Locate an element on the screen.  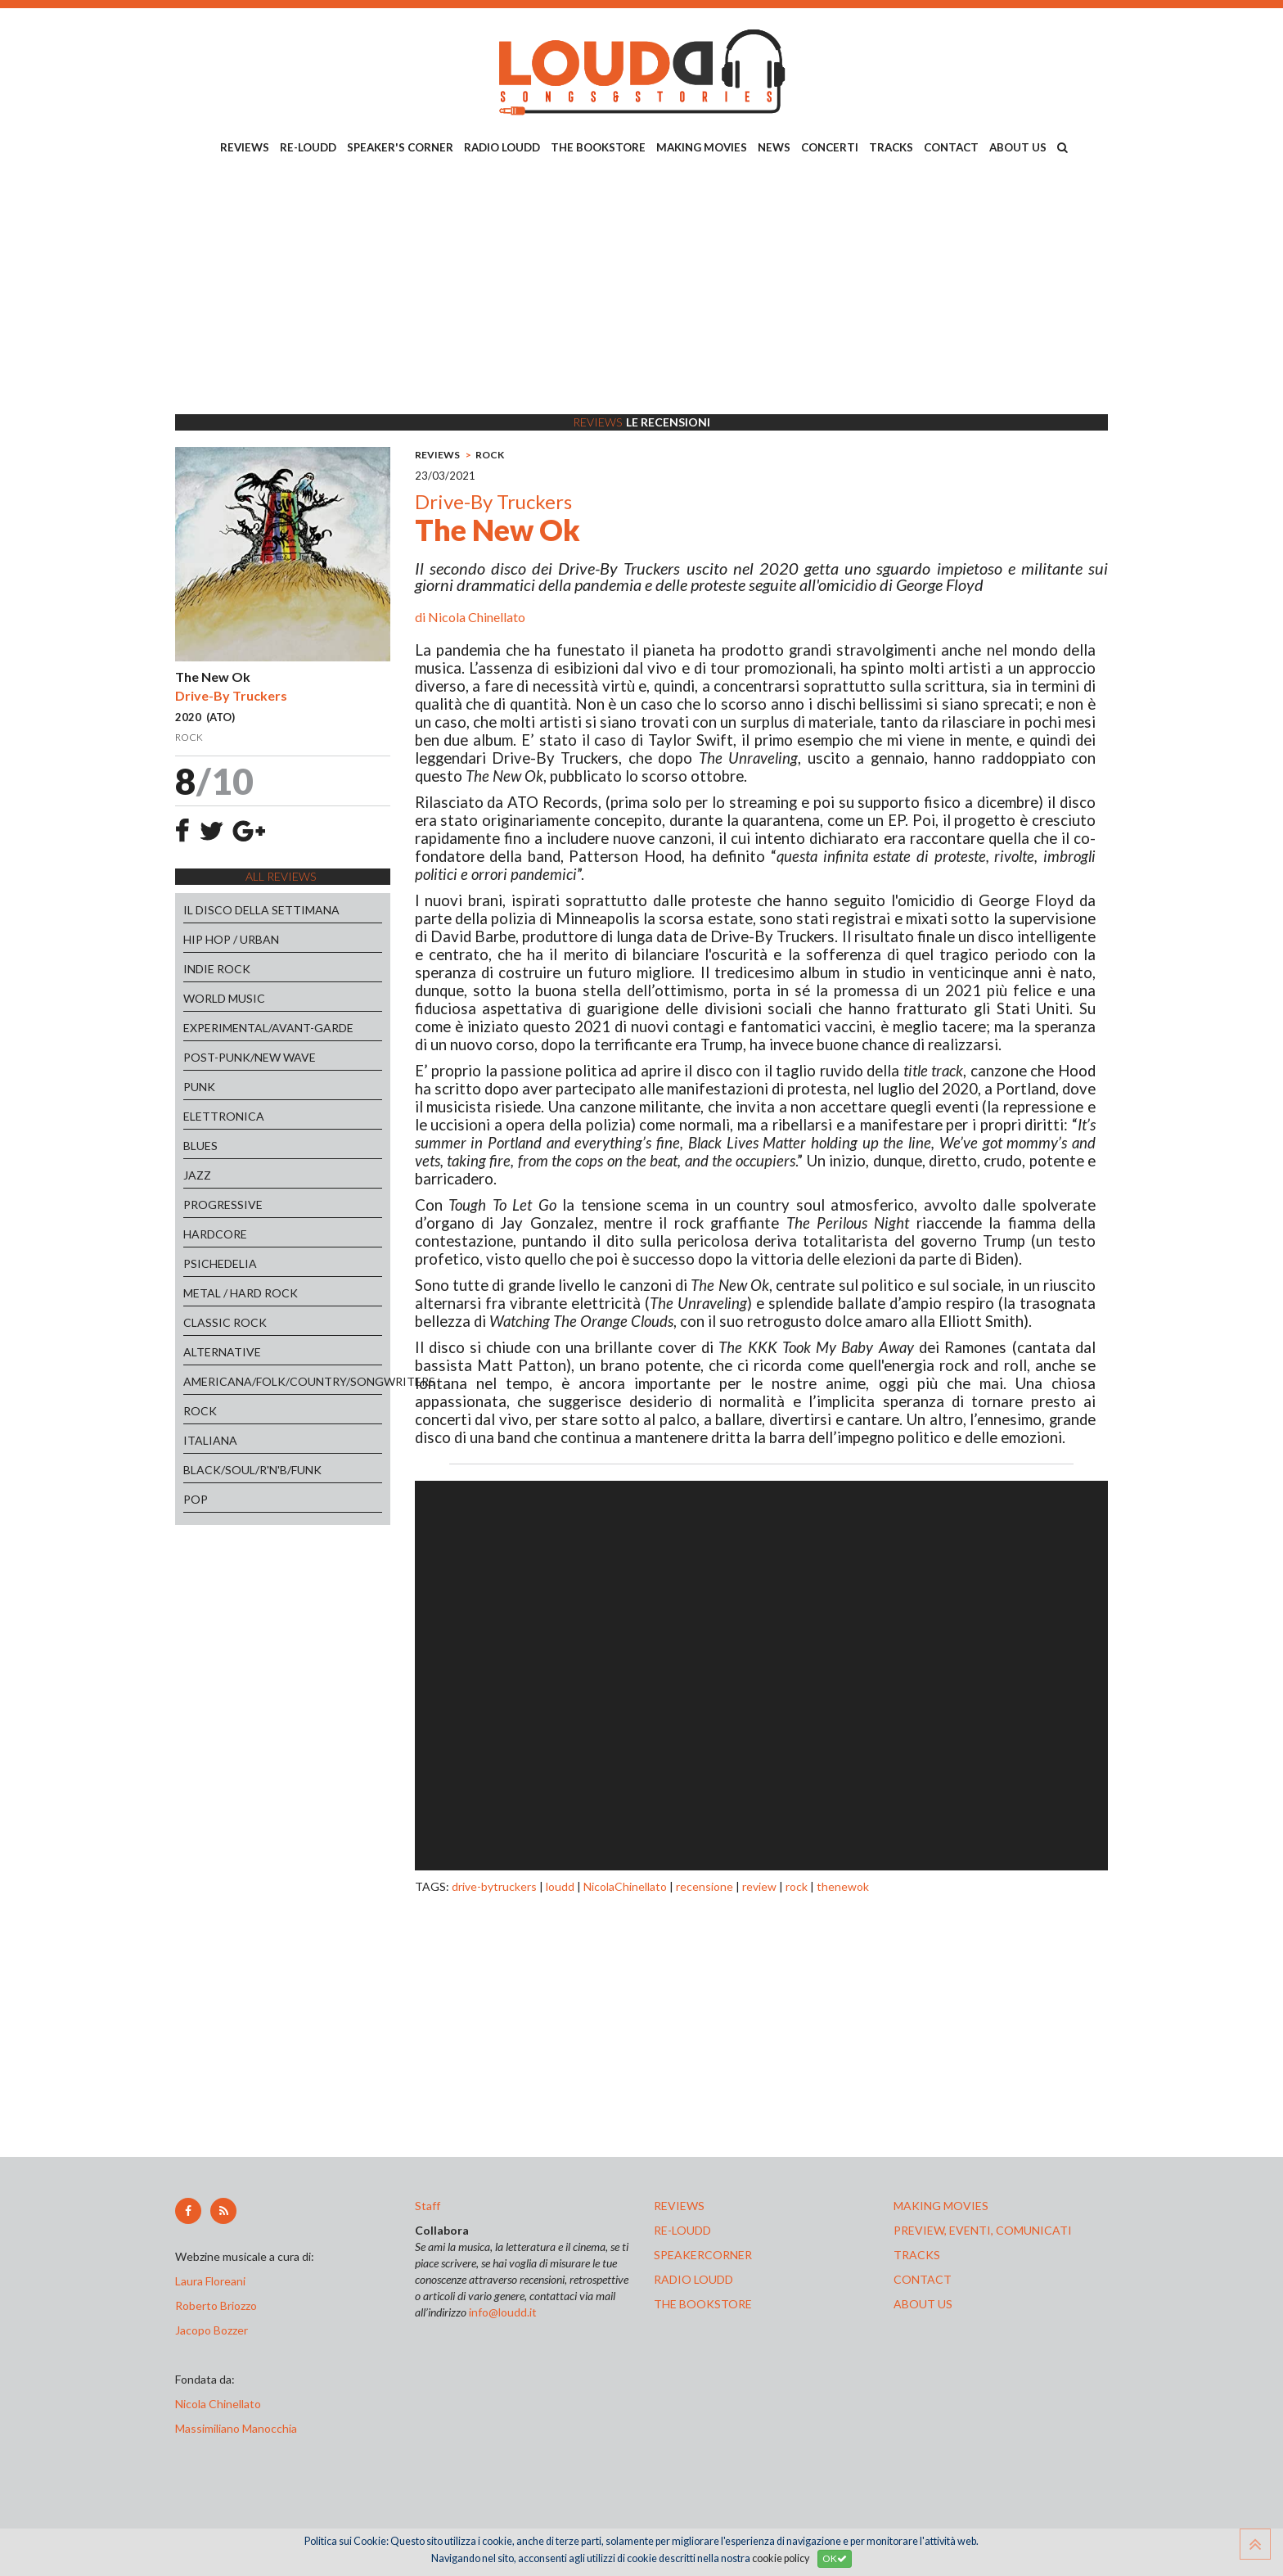
info@loudd.it is located at coordinates (503, 2312).